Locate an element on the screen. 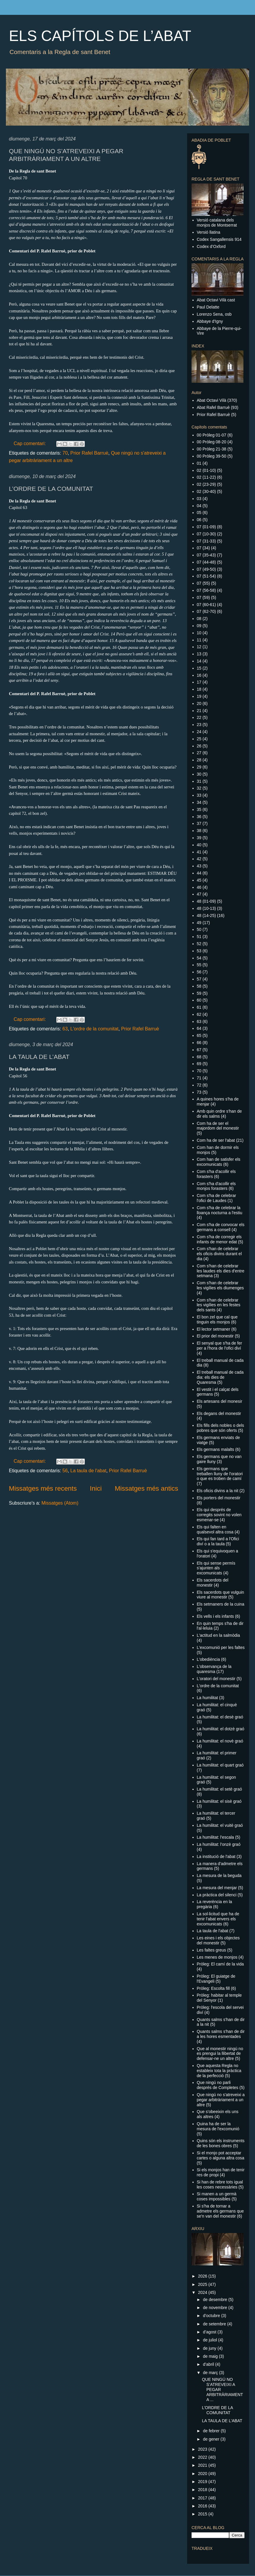 The image size is (255, 2576). 17 is located at coordinates (199, 682).